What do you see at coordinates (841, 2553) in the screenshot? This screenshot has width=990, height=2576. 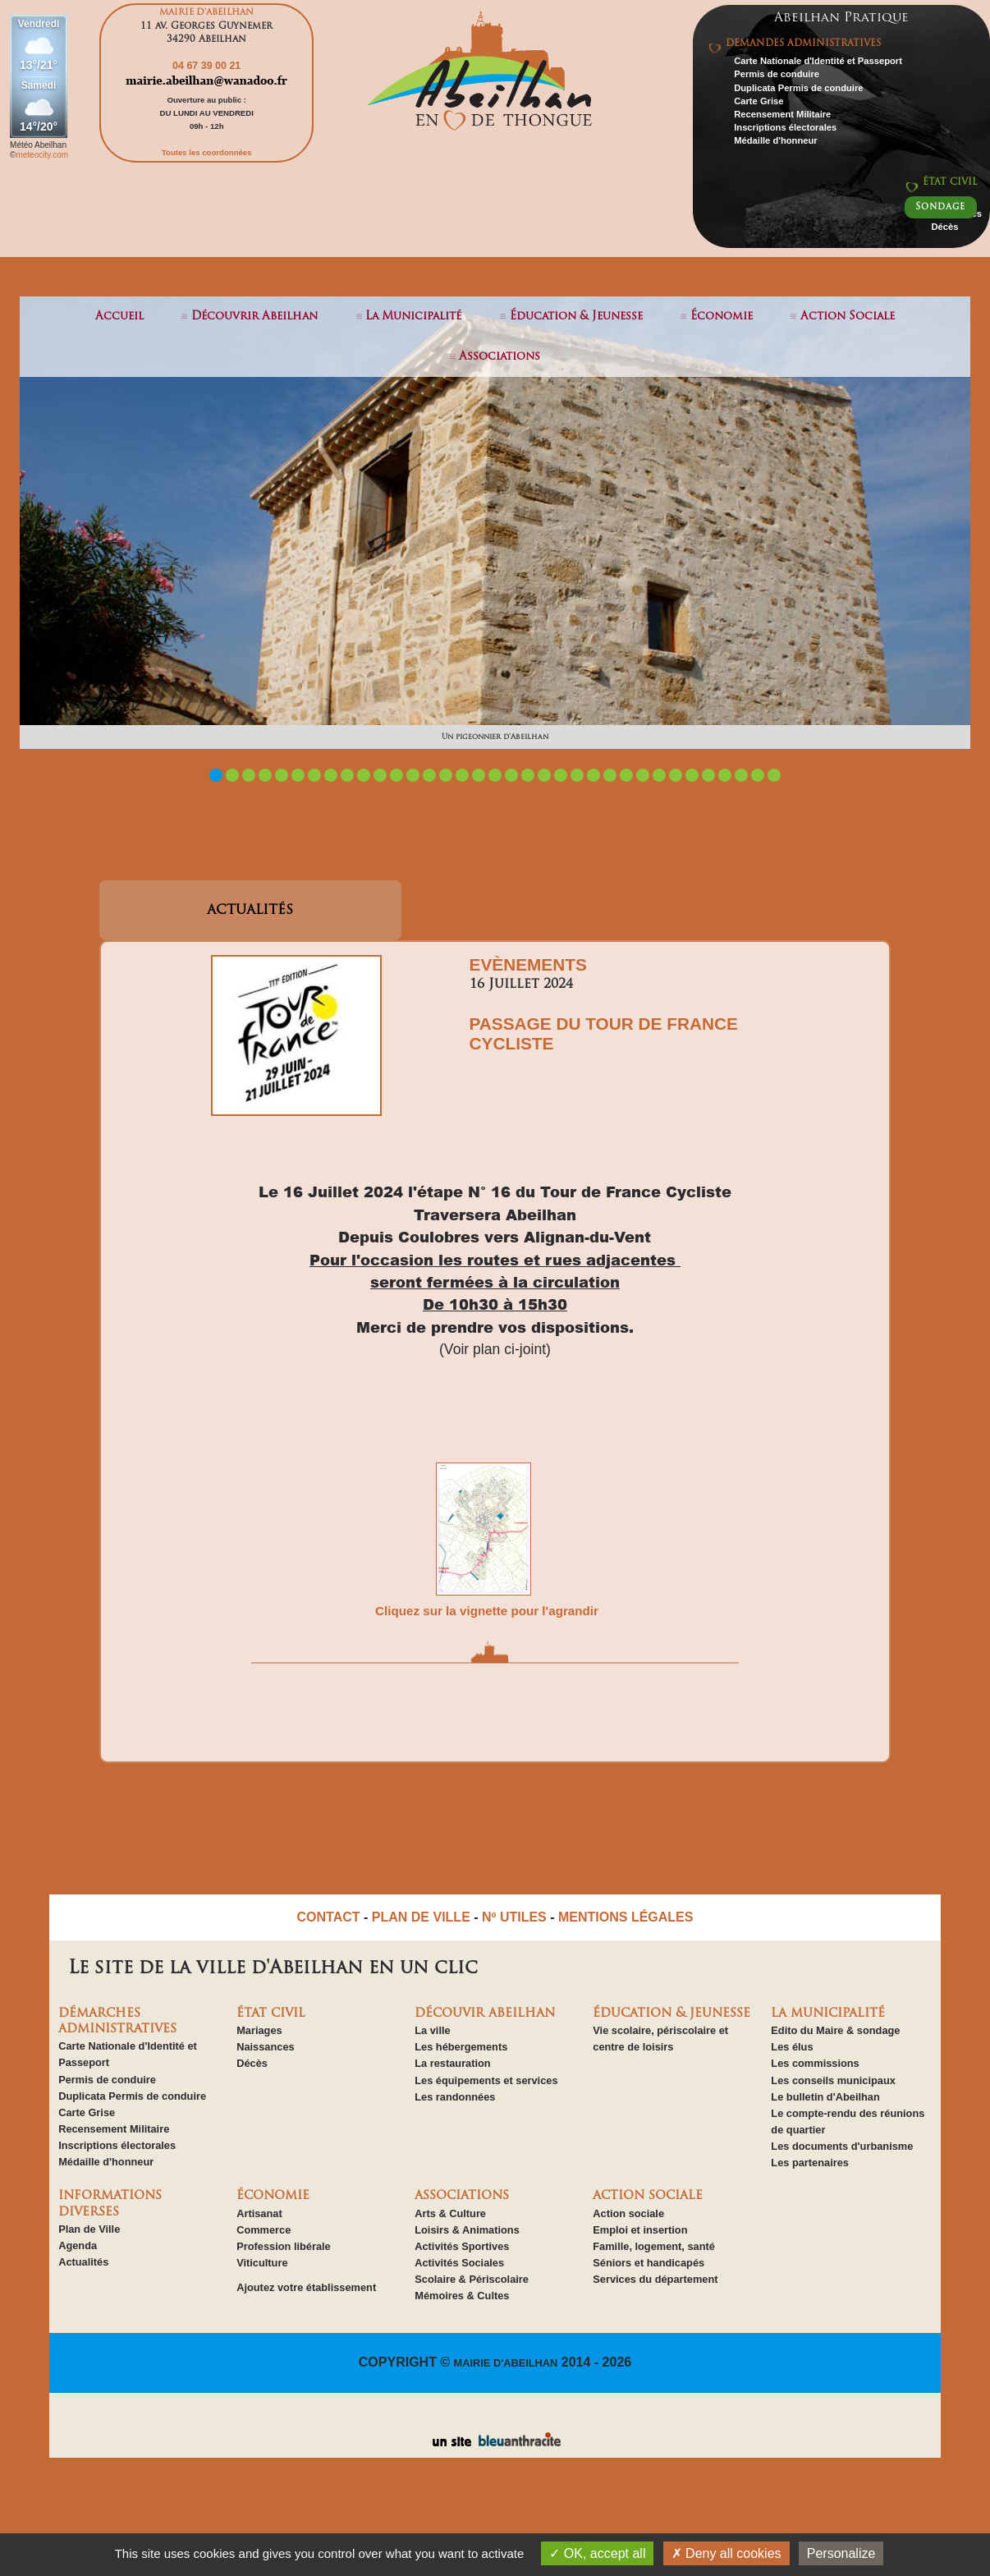 I see `Personalize` at bounding box center [841, 2553].